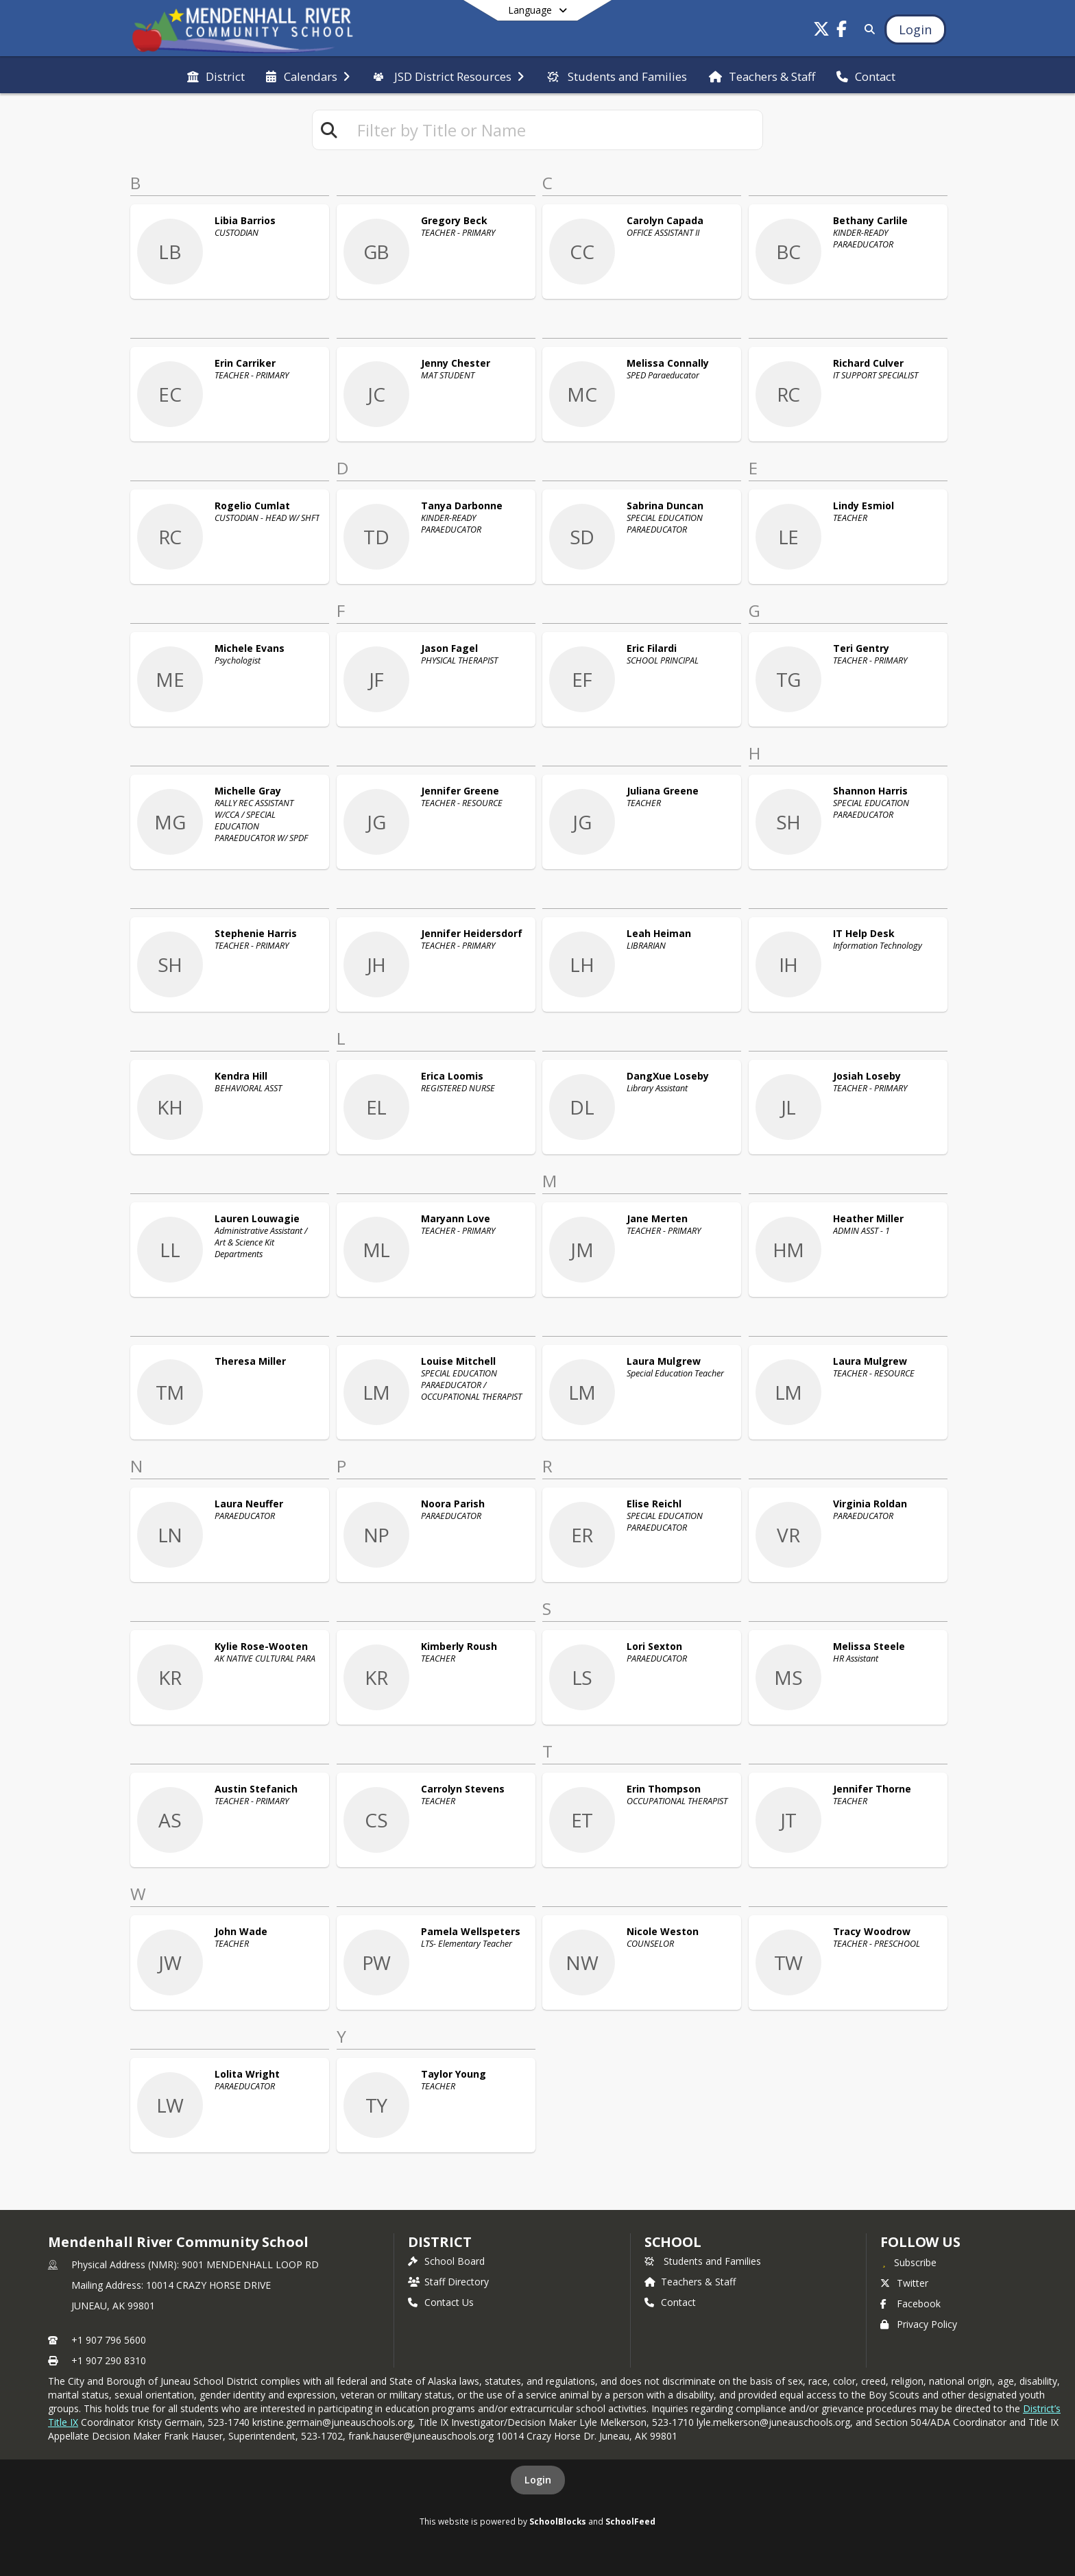 The image size is (1075, 2576). I want to click on Staff Directory, so click(448, 2281).